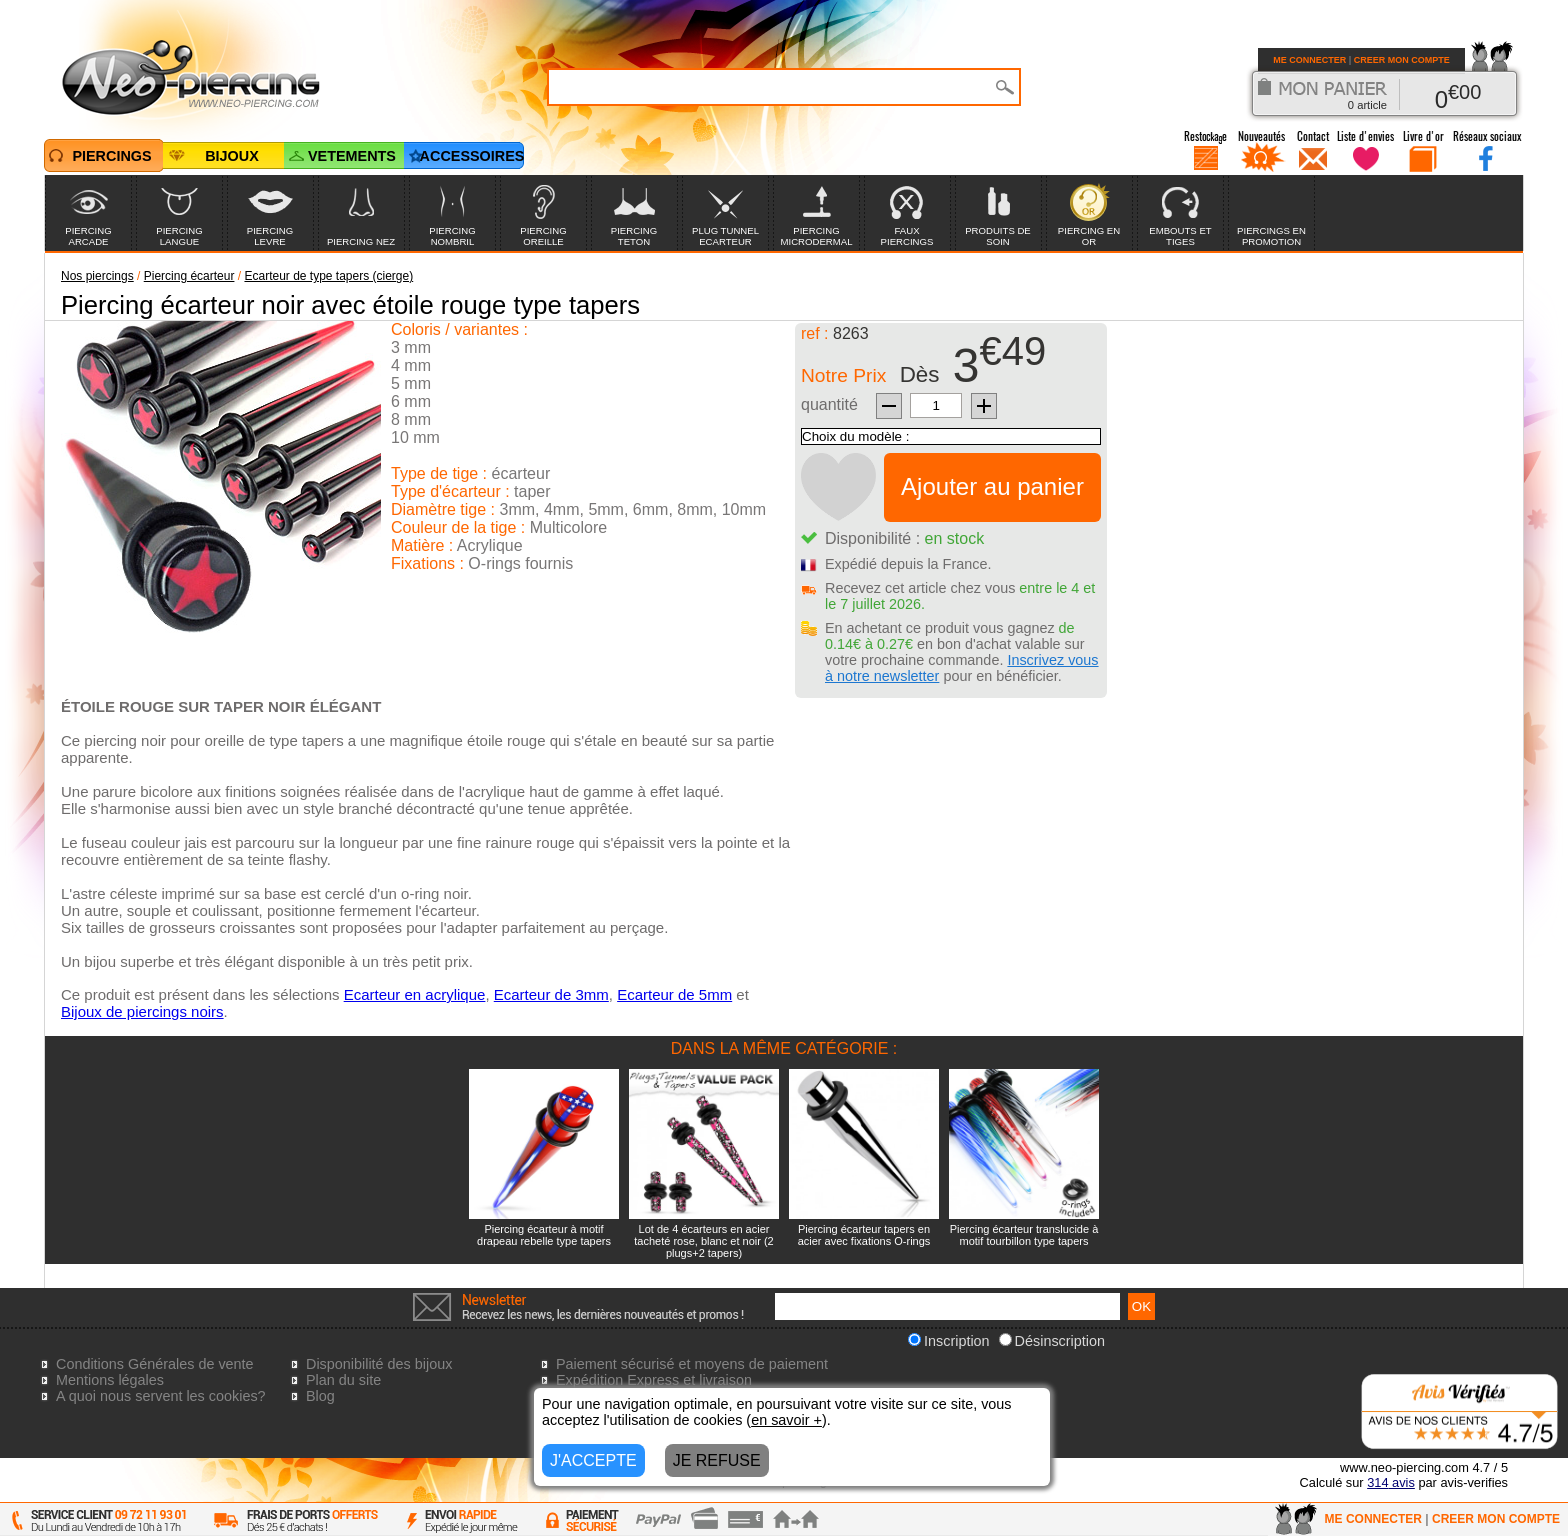 Image resolution: width=1568 pixels, height=1536 pixels. I want to click on Conditions Générales de vente, so click(155, 1364).